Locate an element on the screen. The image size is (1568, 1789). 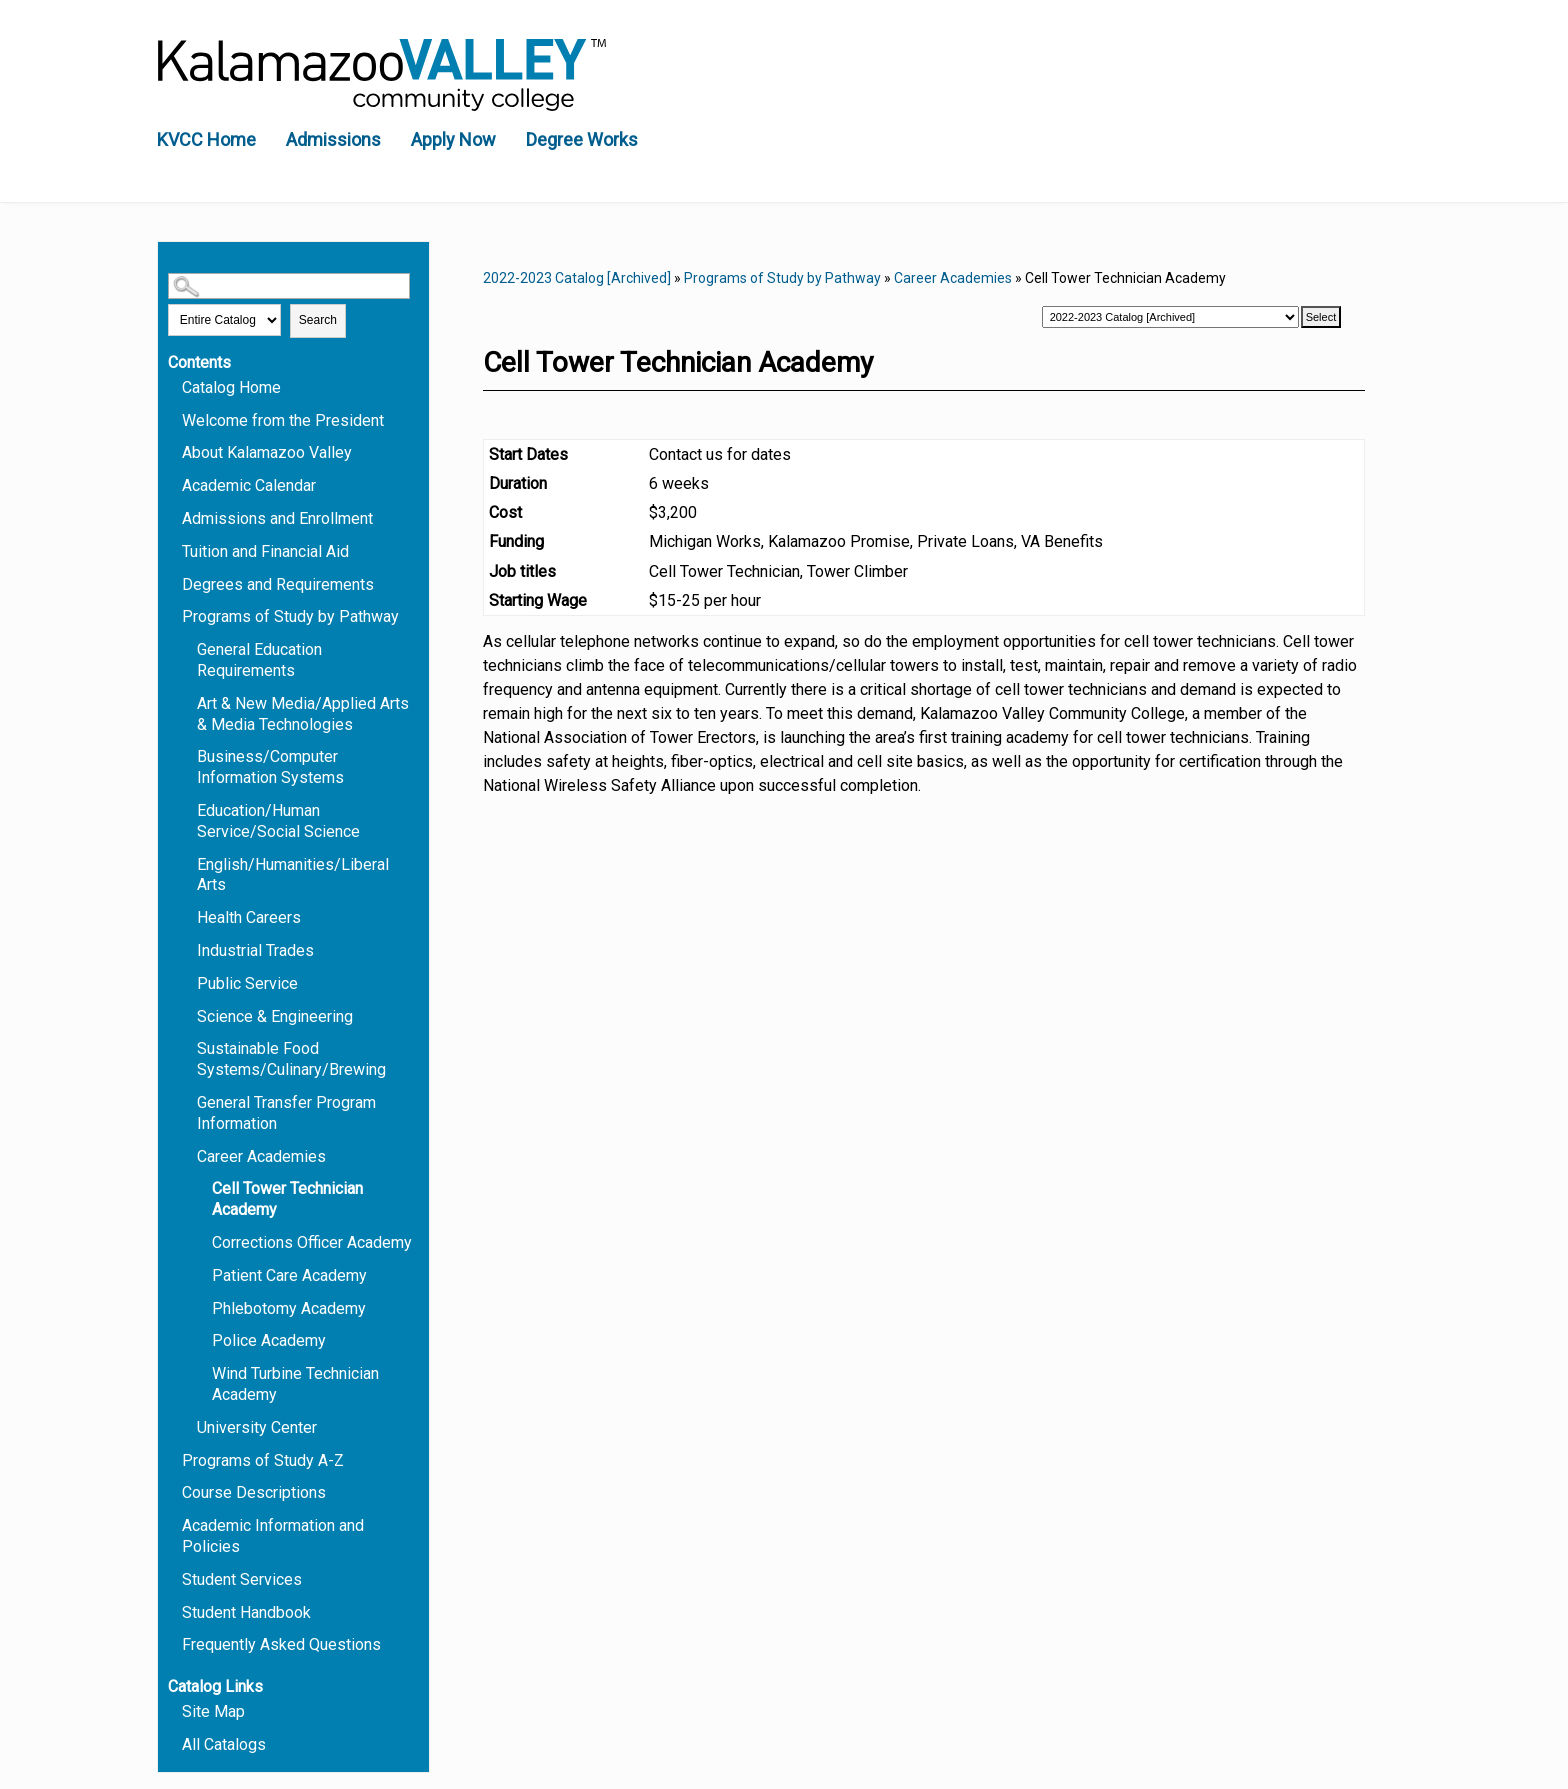
Career Academies is located at coordinates (261, 1156).